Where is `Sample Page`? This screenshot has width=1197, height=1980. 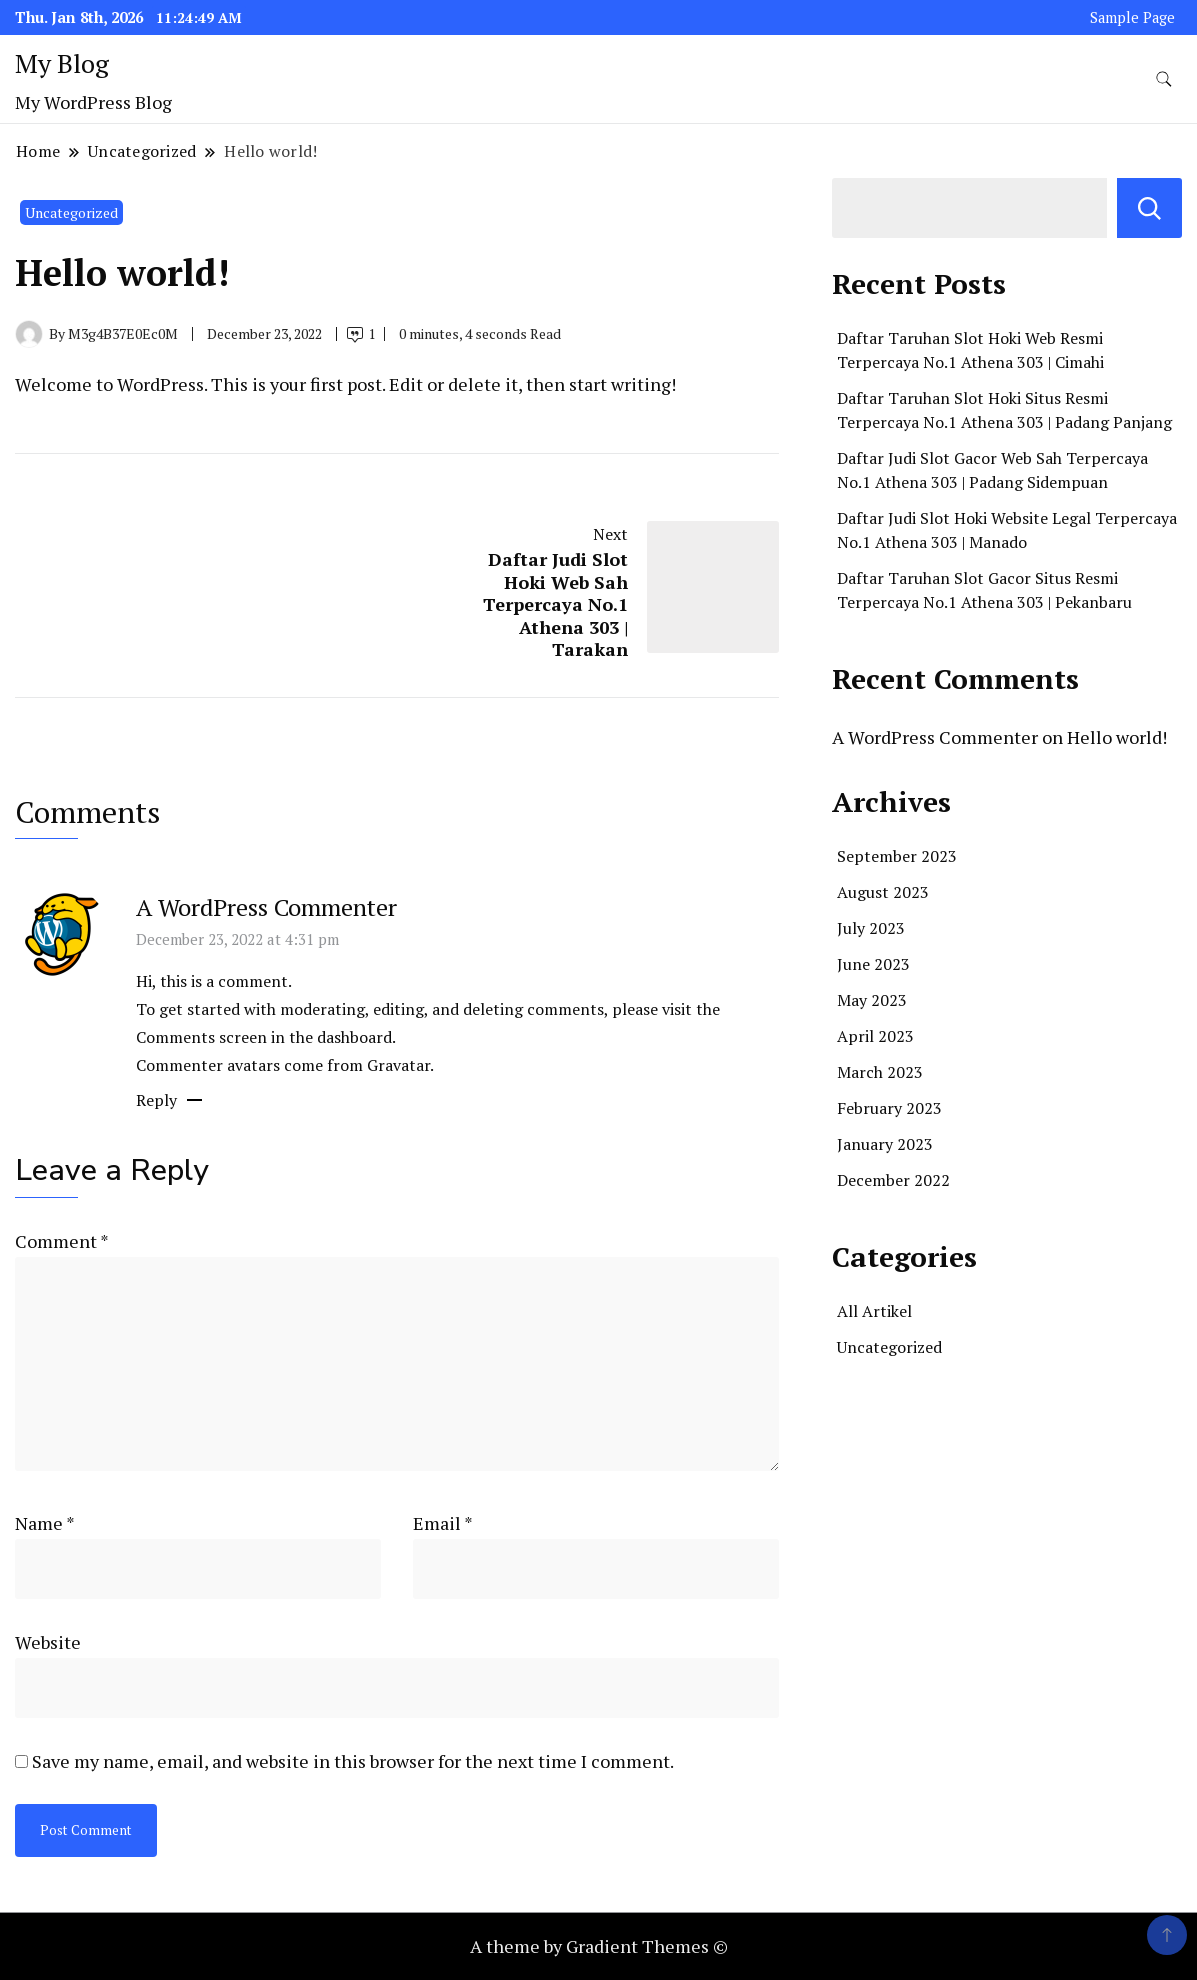 Sample Page is located at coordinates (1132, 17).